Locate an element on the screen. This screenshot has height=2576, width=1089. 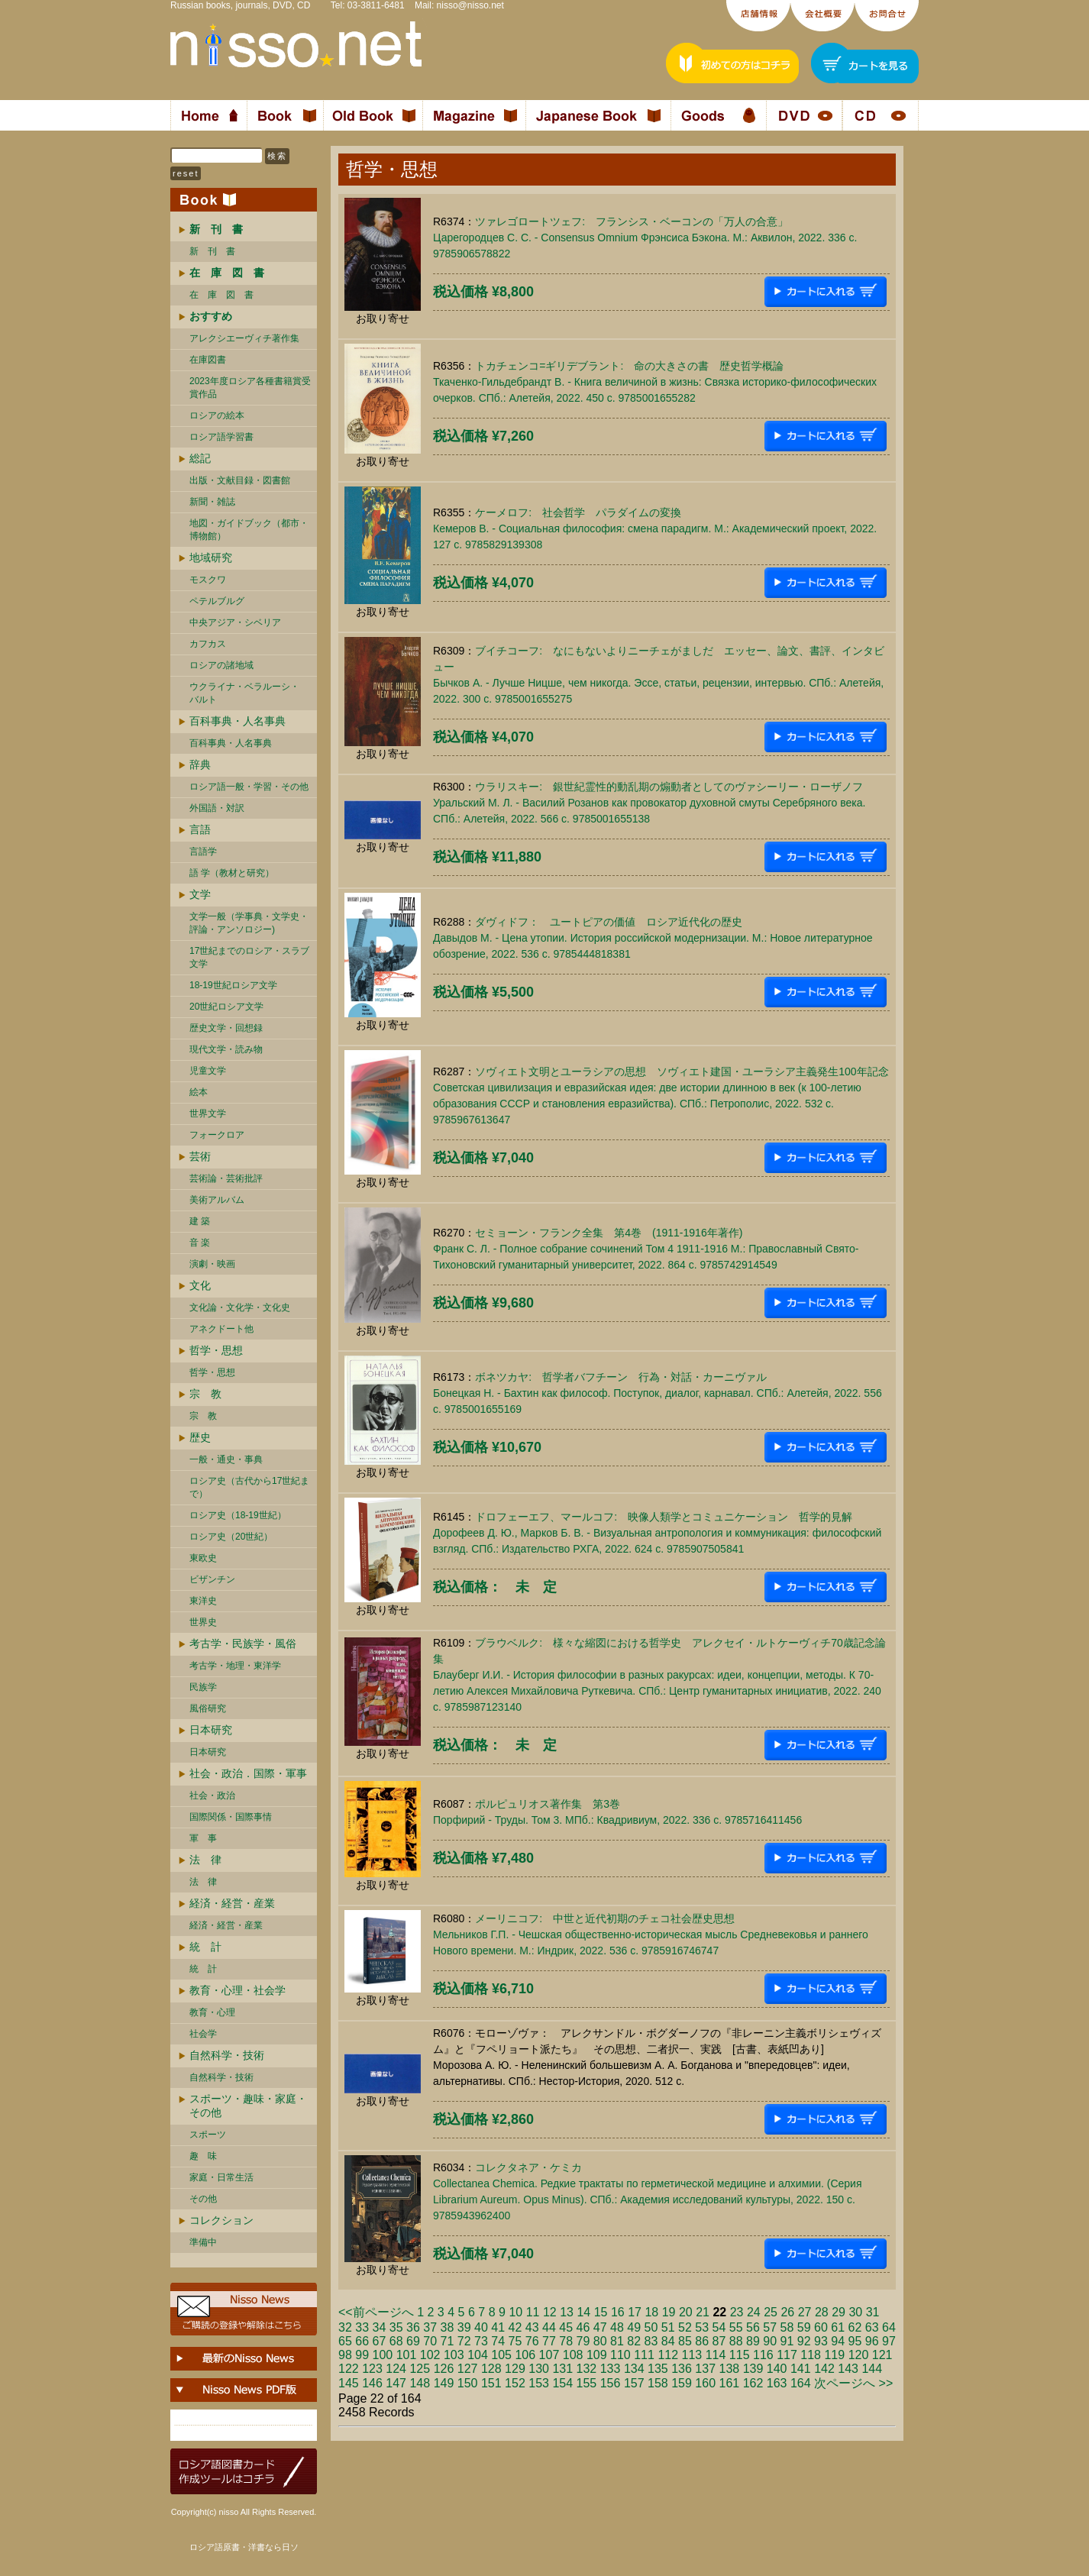
130 is located at coordinates (538, 2368).